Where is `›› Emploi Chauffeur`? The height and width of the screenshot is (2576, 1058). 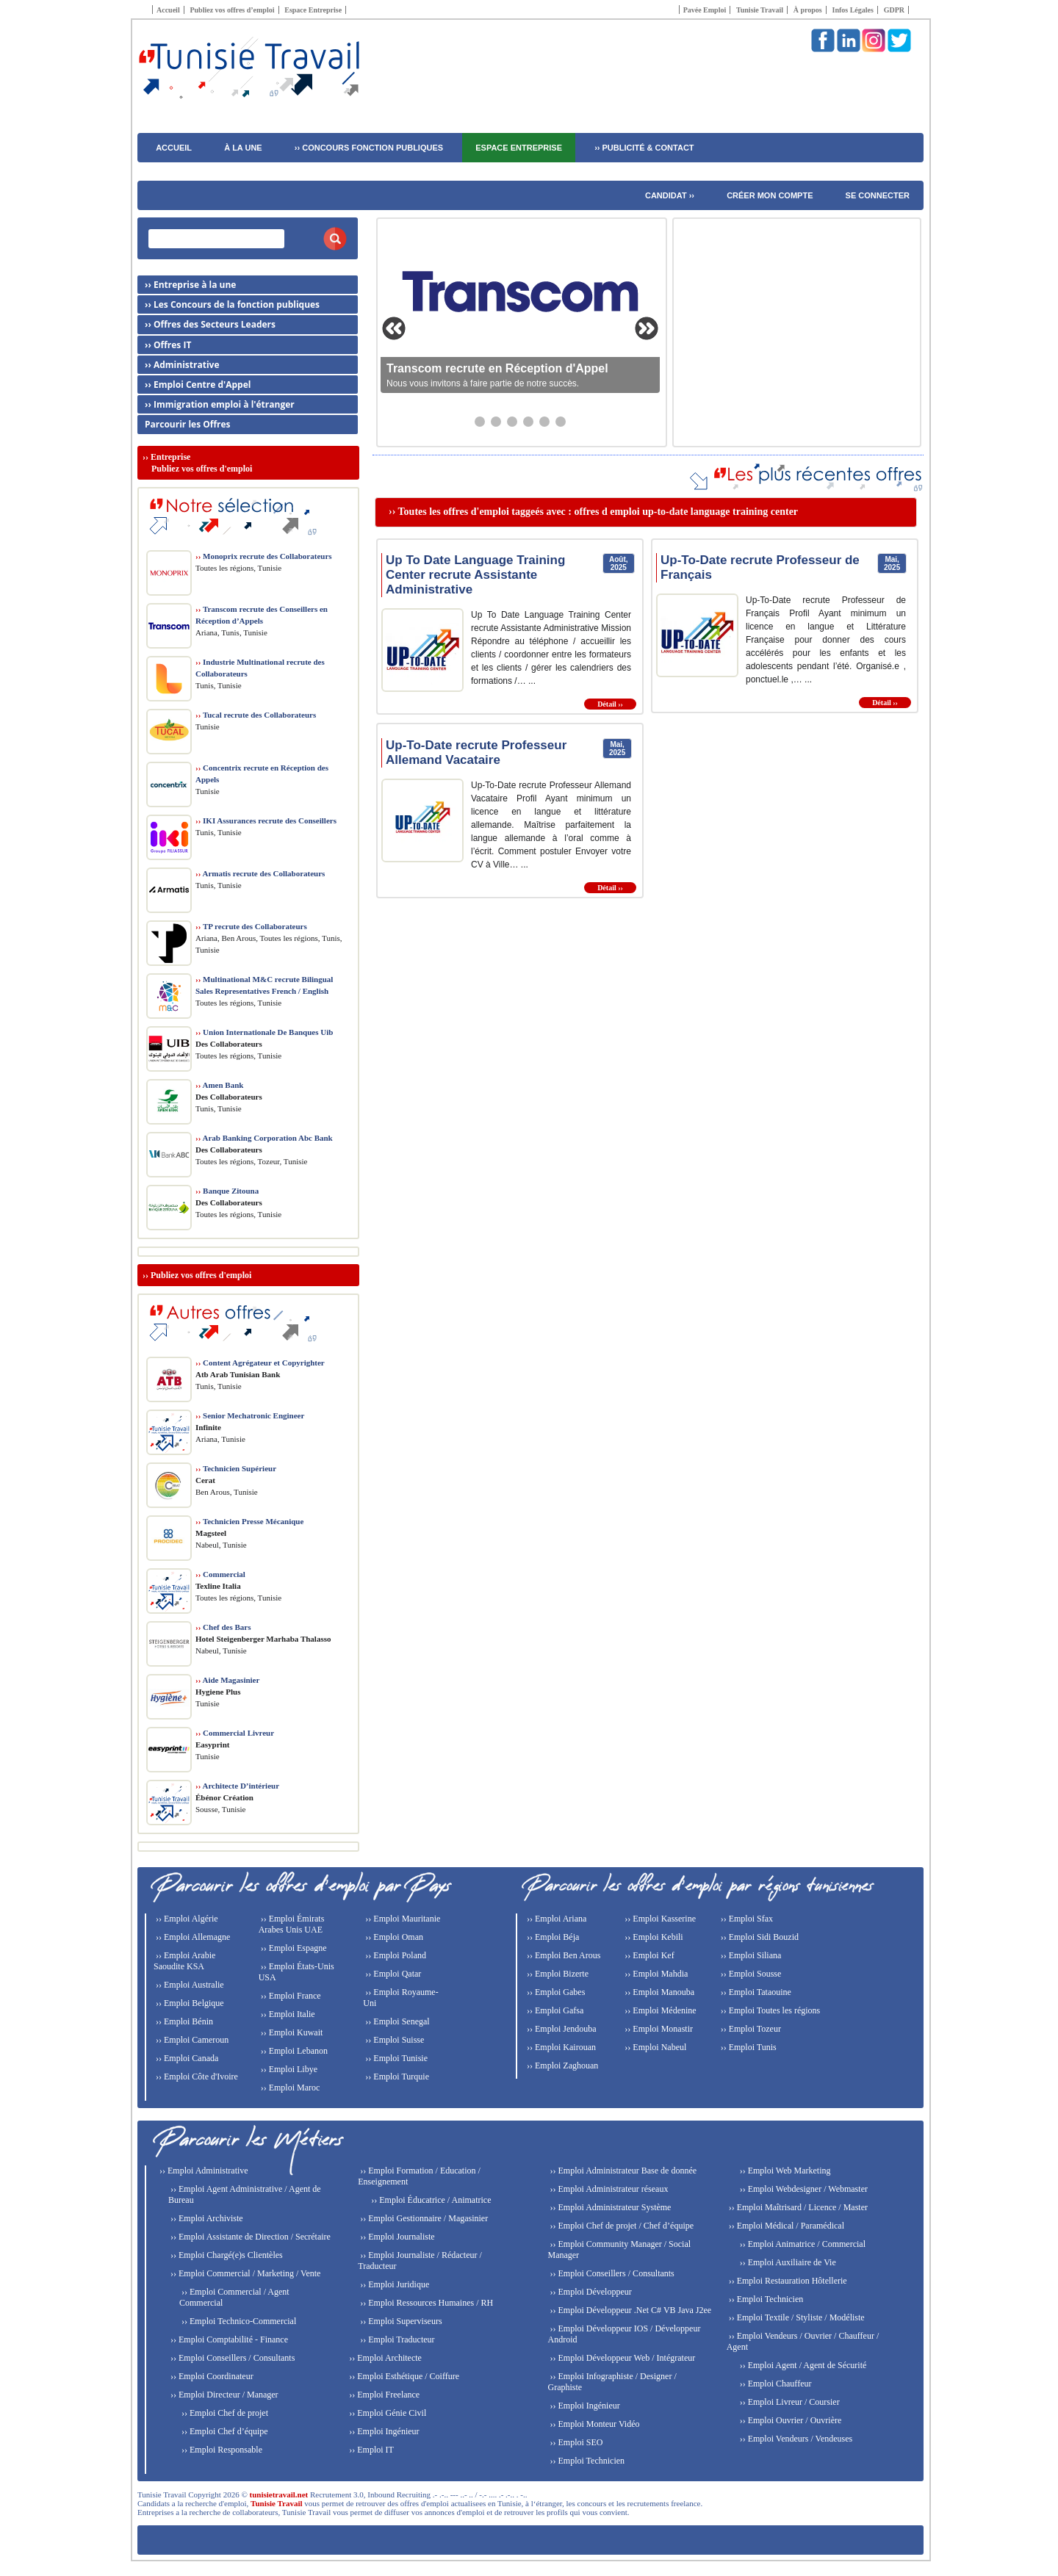 ›› Emploi Chauffeur is located at coordinates (775, 2383).